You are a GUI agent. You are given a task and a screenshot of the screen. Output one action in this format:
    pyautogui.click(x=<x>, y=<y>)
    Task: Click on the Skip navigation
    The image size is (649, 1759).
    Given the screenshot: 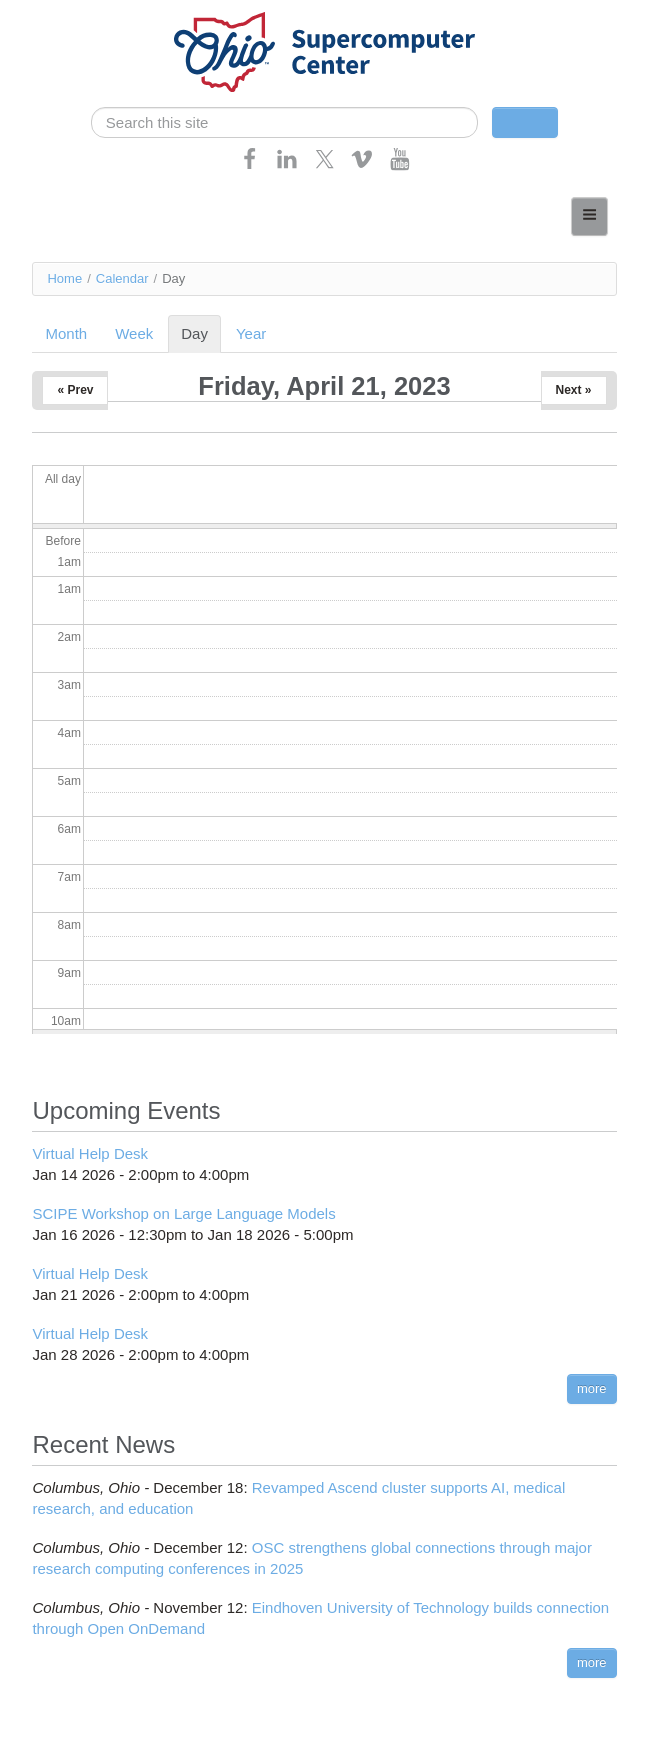 What is the action you would take?
    pyautogui.click(x=56, y=15)
    